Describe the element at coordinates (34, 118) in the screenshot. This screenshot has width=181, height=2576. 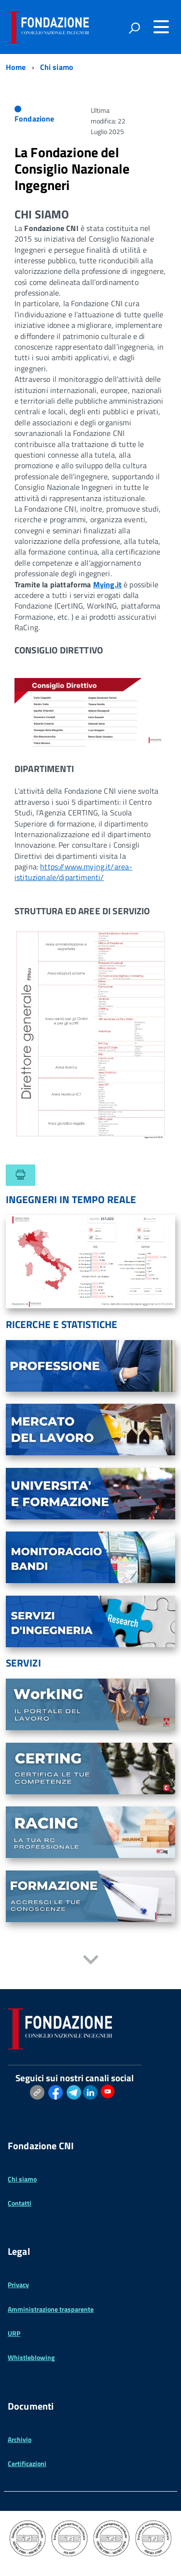
I see `Fondazione` at that location.